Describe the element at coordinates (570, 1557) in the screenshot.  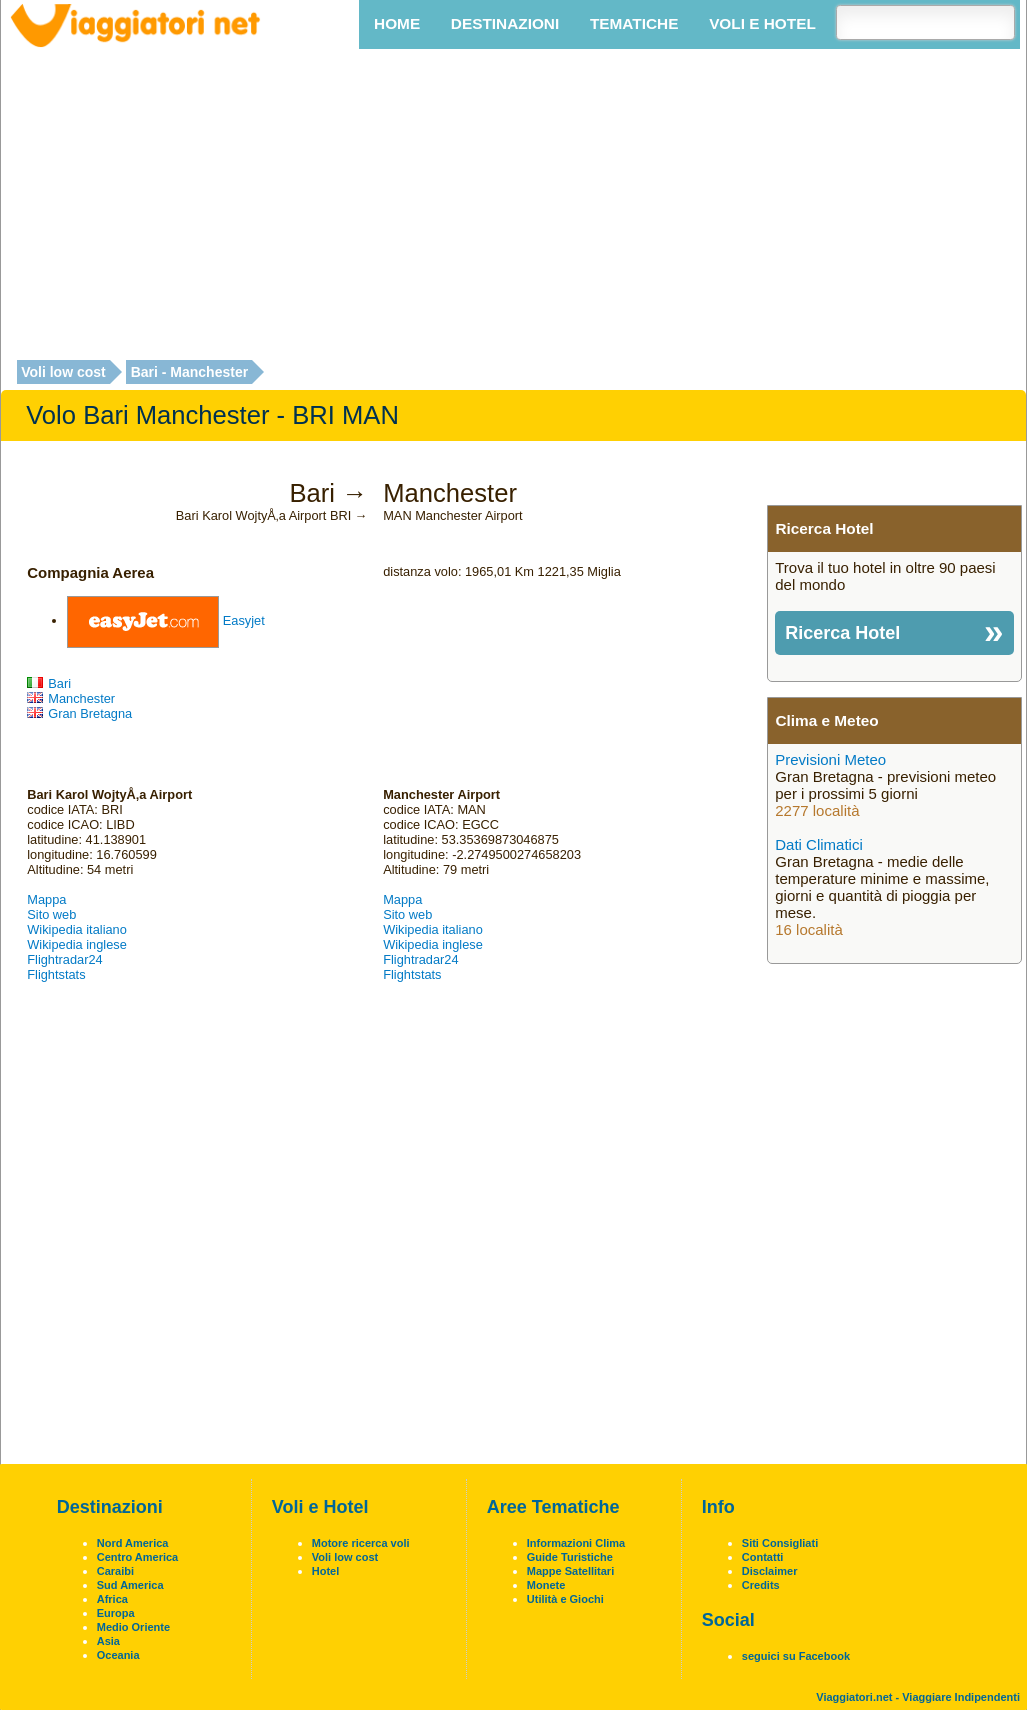
I see `Guide Turistiche` at that location.